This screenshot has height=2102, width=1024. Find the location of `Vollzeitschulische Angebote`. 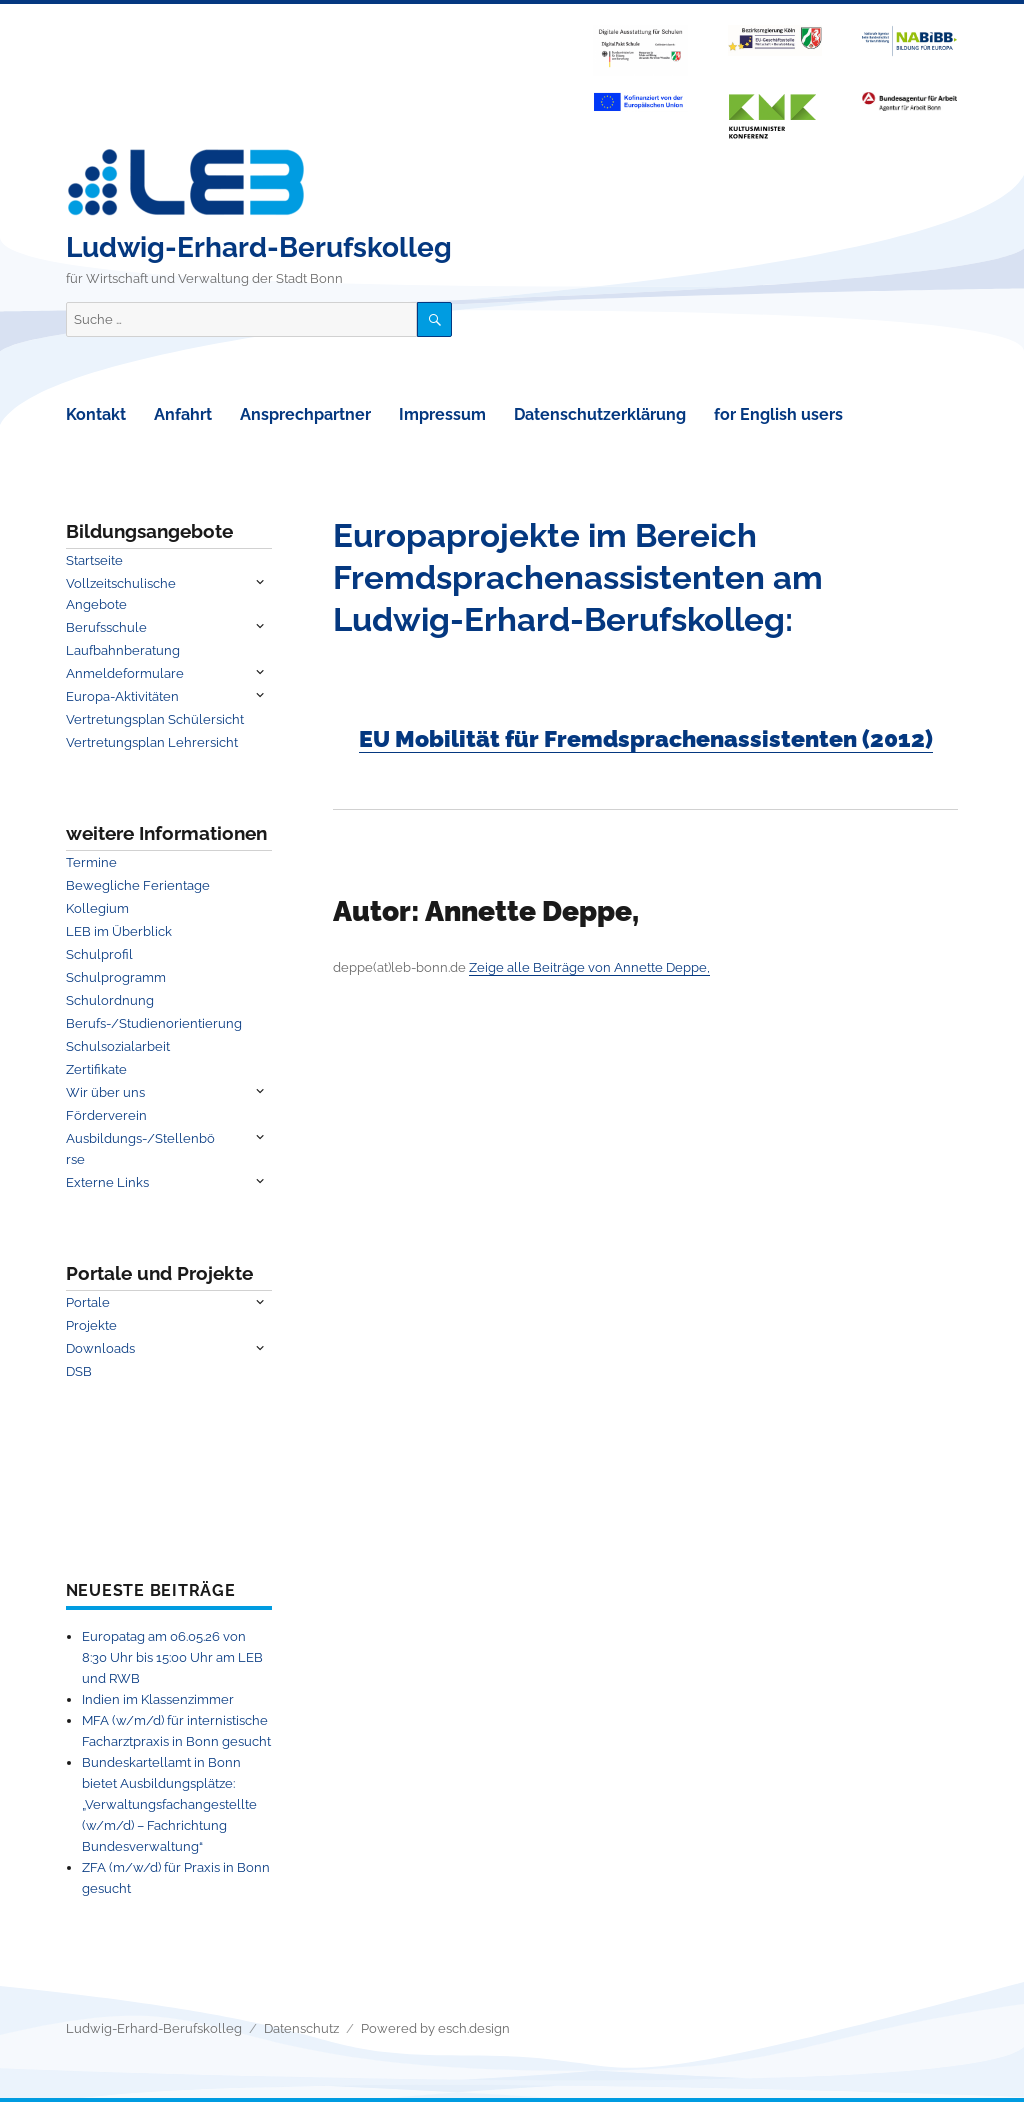

Vollzeitschulische Angebote is located at coordinates (121, 594).